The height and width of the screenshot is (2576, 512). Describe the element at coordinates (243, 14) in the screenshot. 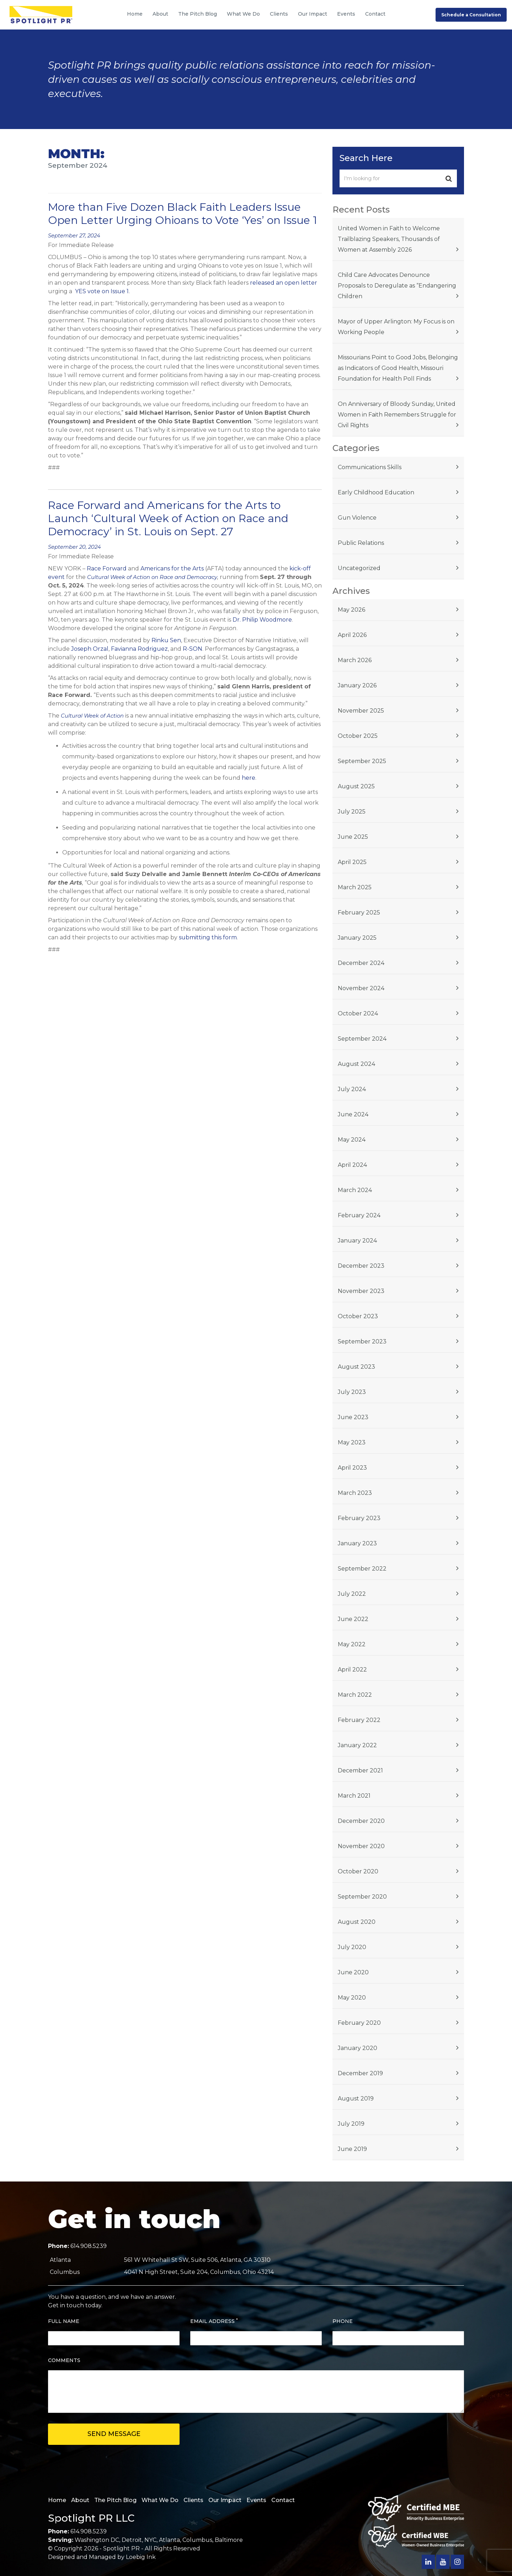

I see `What We Do` at that location.